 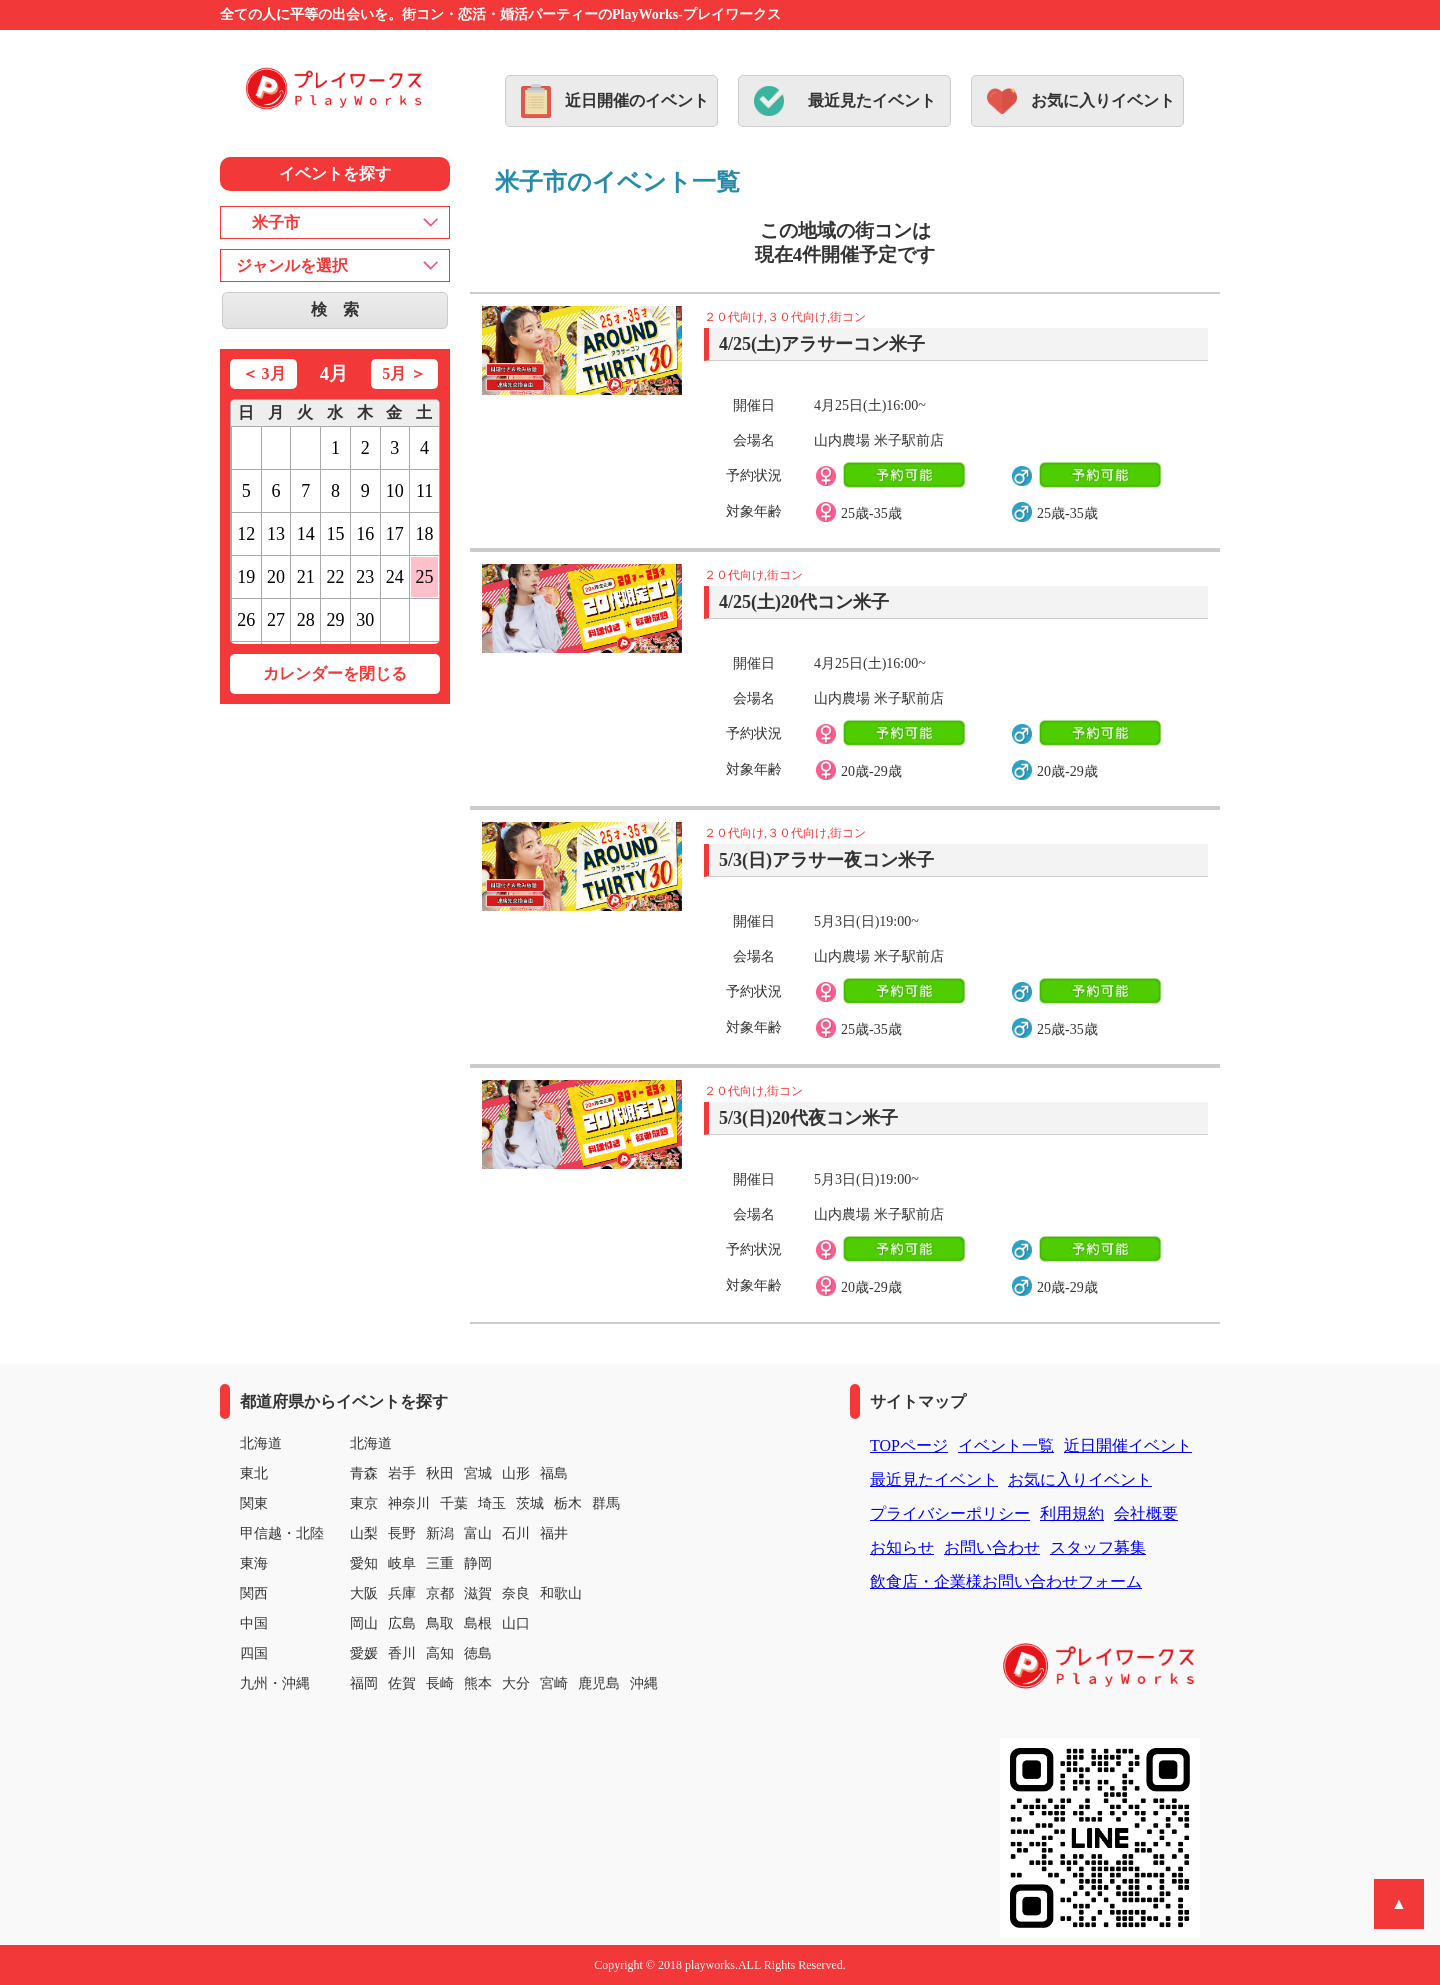 What do you see at coordinates (402, 1563) in the screenshot?
I see `岐阜` at bounding box center [402, 1563].